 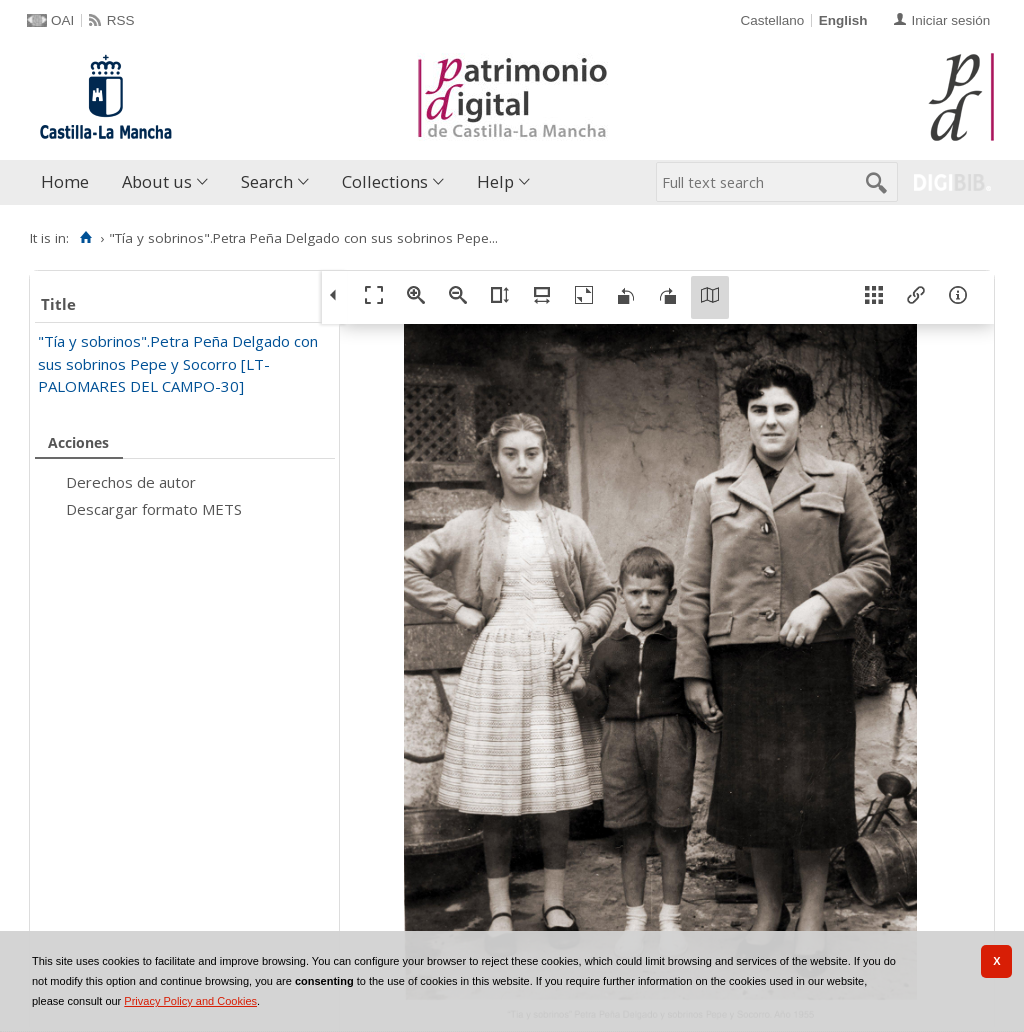 I want to click on Privacy Policy and Cookies, so click(x=190, y=1001).